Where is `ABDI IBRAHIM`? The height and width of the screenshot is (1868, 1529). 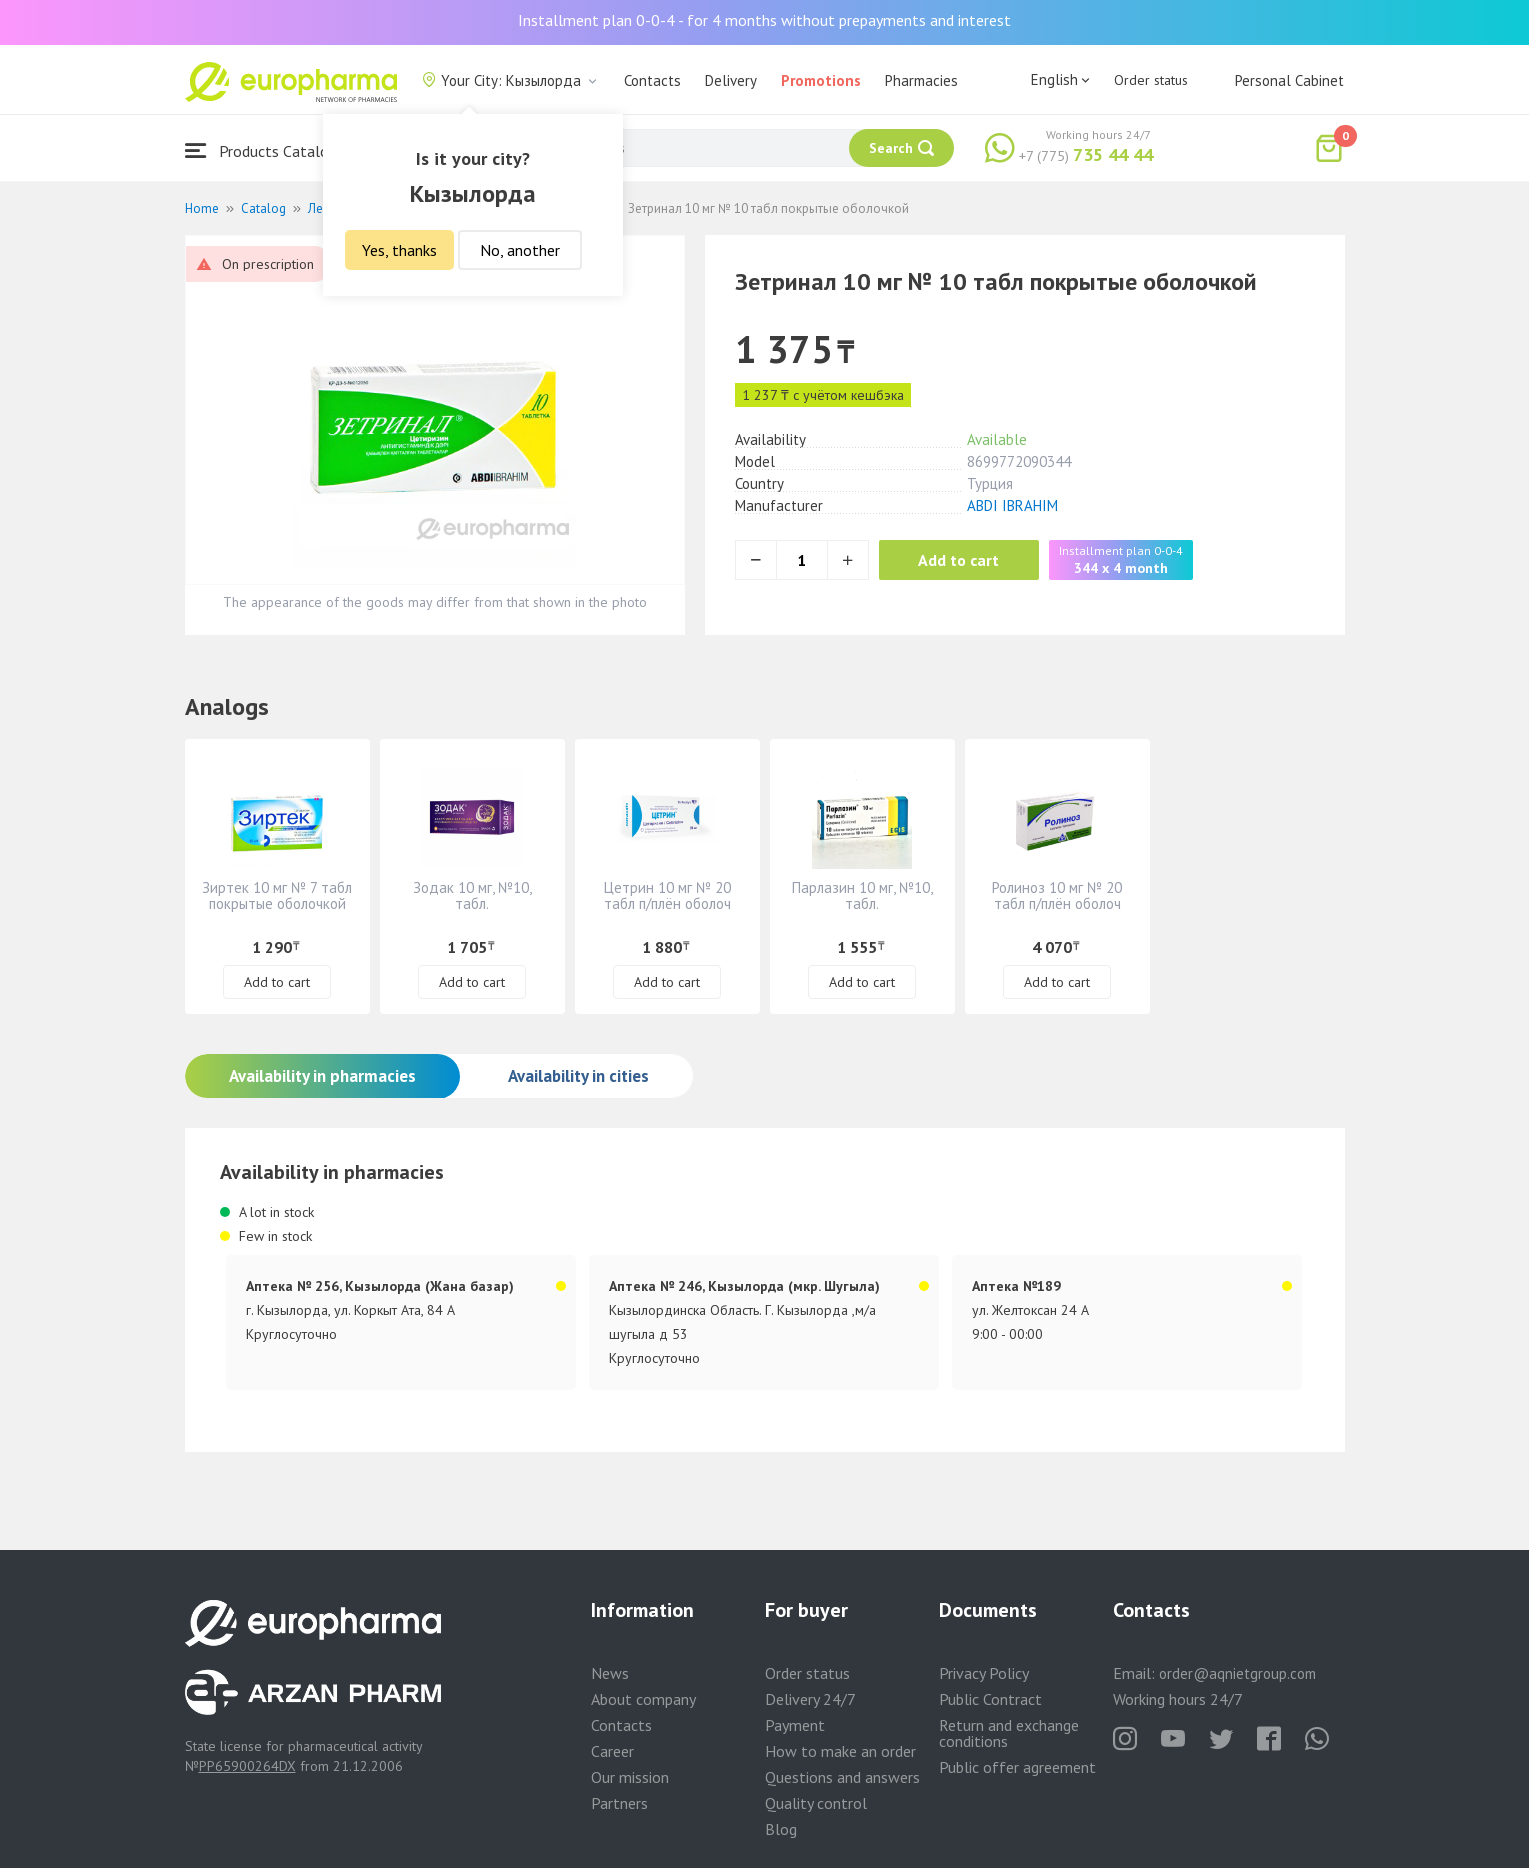
ABDI IBRAHIM is located at coordinates (1012, 505).